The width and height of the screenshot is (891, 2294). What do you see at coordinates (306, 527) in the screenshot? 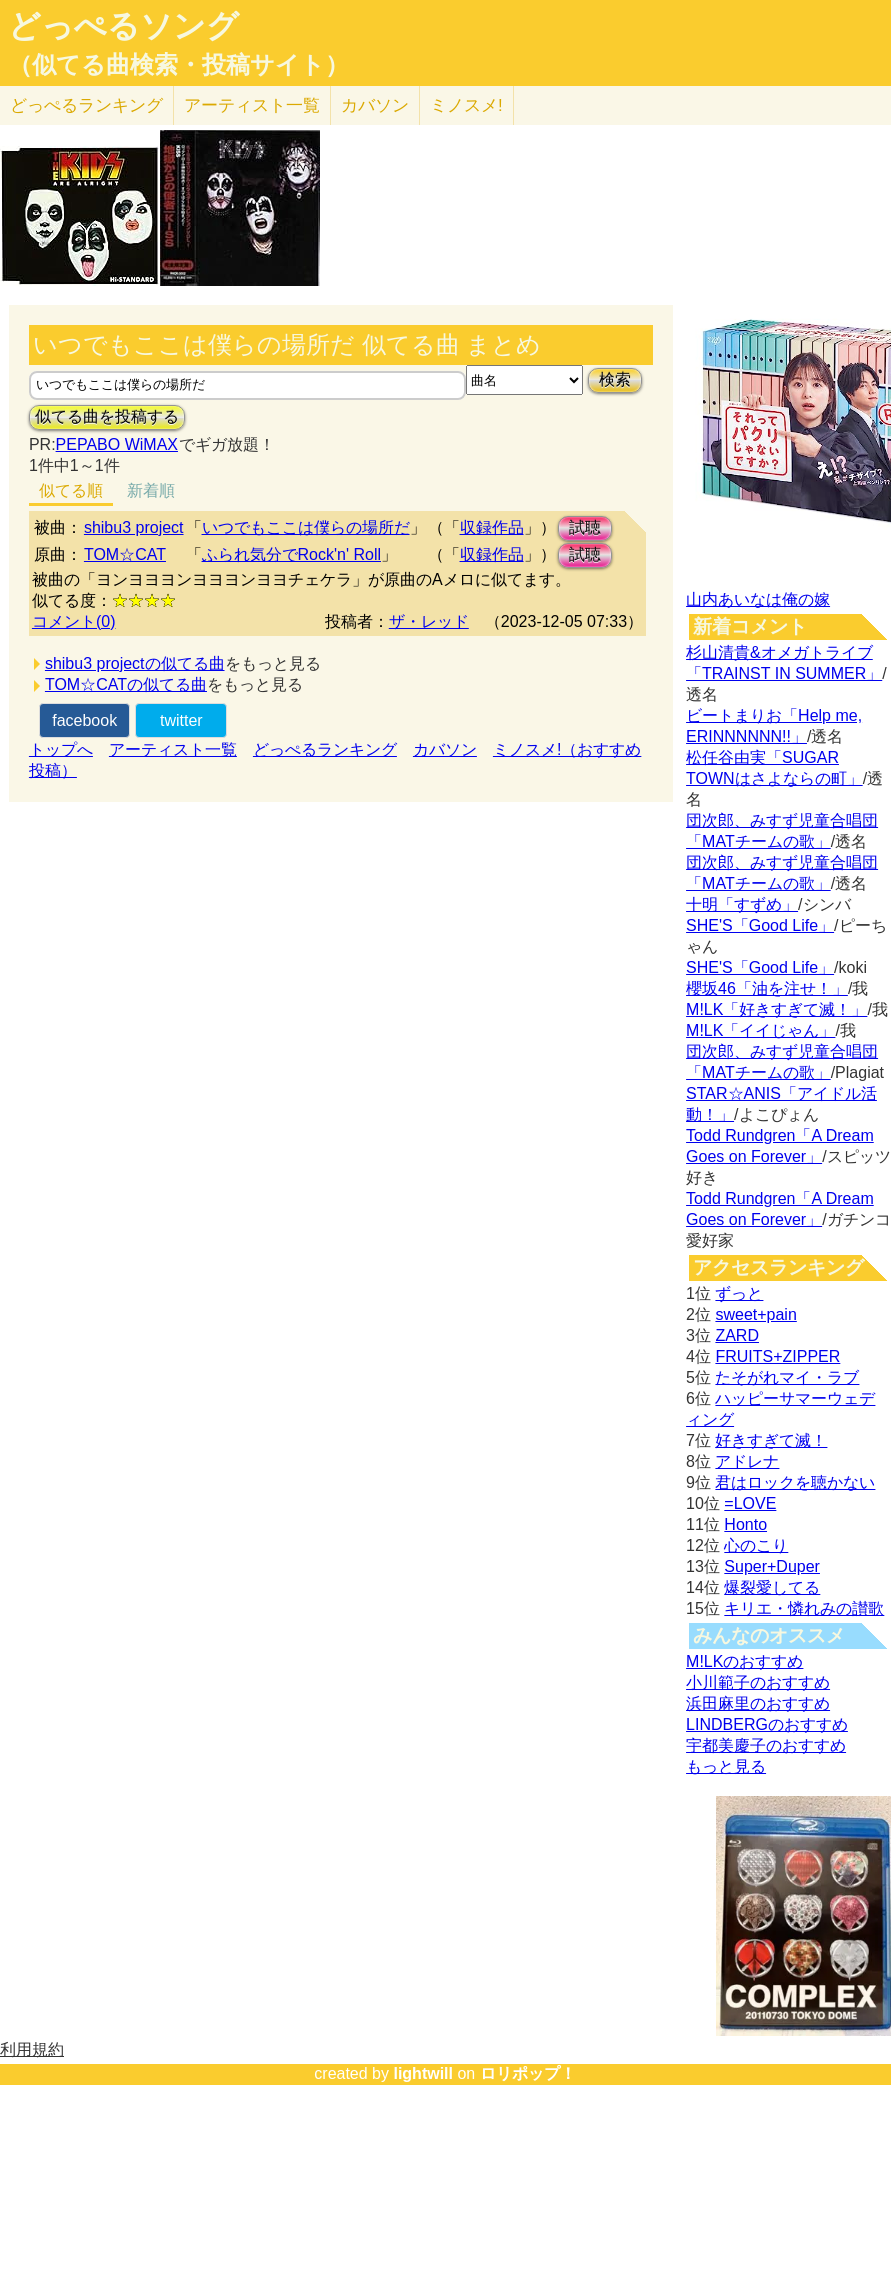
I see `いつでもここは僕らの場所だ` at bounding box center [306, 527].